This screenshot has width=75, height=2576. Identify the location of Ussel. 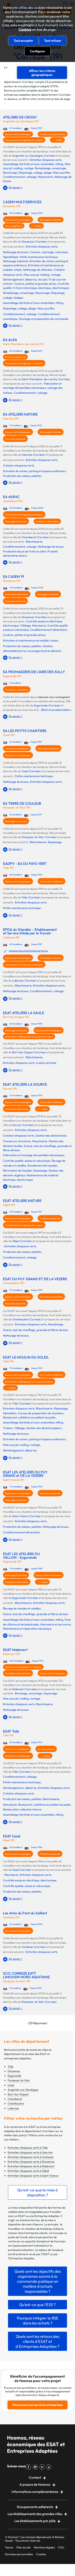
(25, 771).